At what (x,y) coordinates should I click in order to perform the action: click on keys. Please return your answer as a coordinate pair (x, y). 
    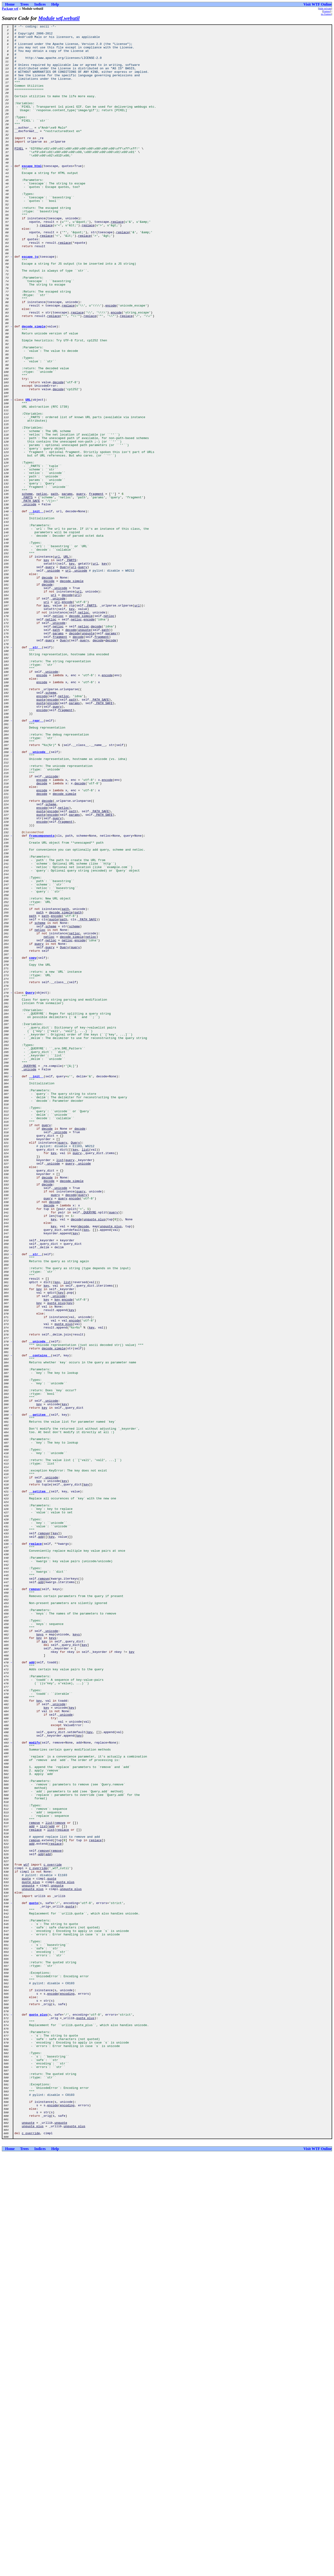
    Looking at the image, I should click on (40, 1956).